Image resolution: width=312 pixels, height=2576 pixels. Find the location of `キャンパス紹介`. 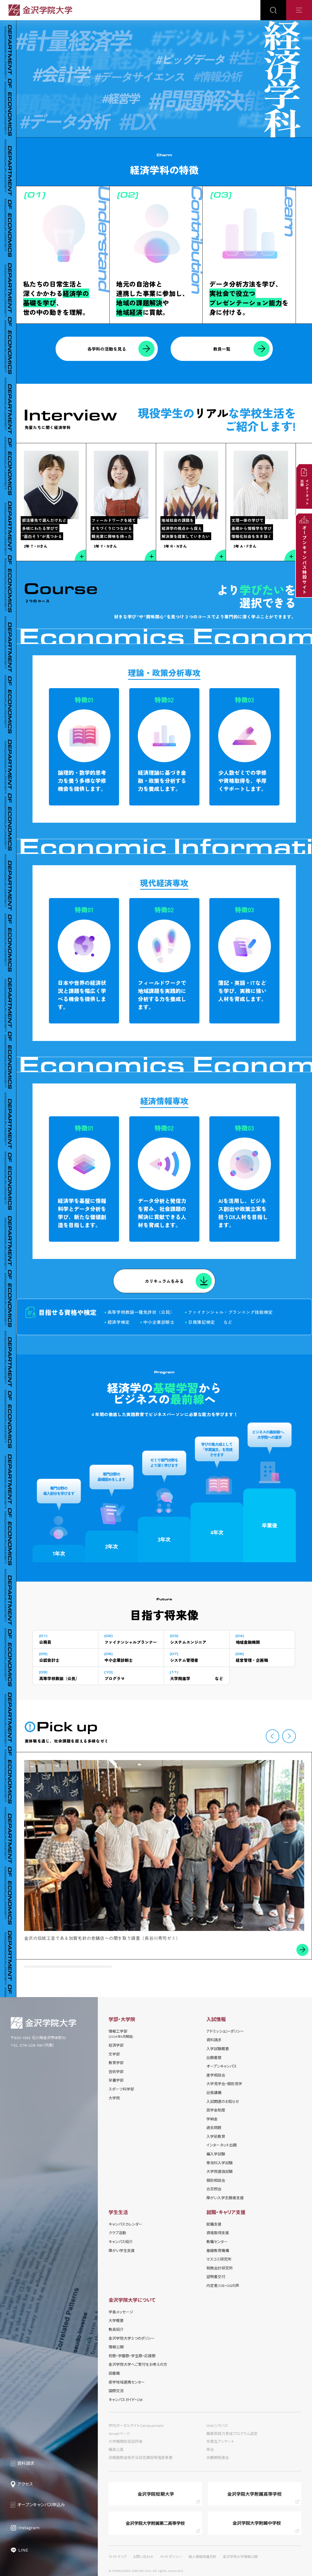

キャンパス紹介 is located at coordinates (121, 2242).